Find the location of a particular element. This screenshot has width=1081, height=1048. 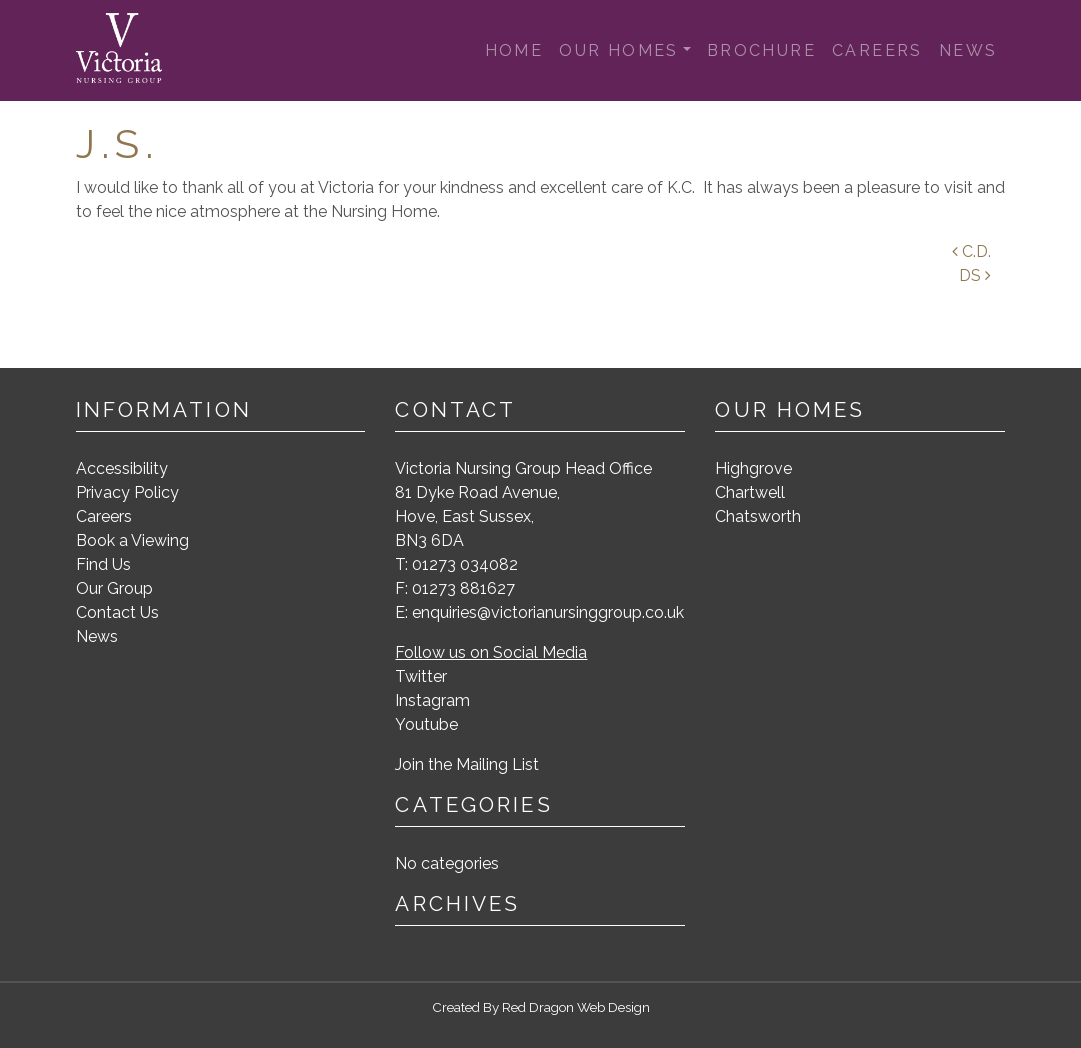

Join the Mailing List is located at coordinates (467, 764).